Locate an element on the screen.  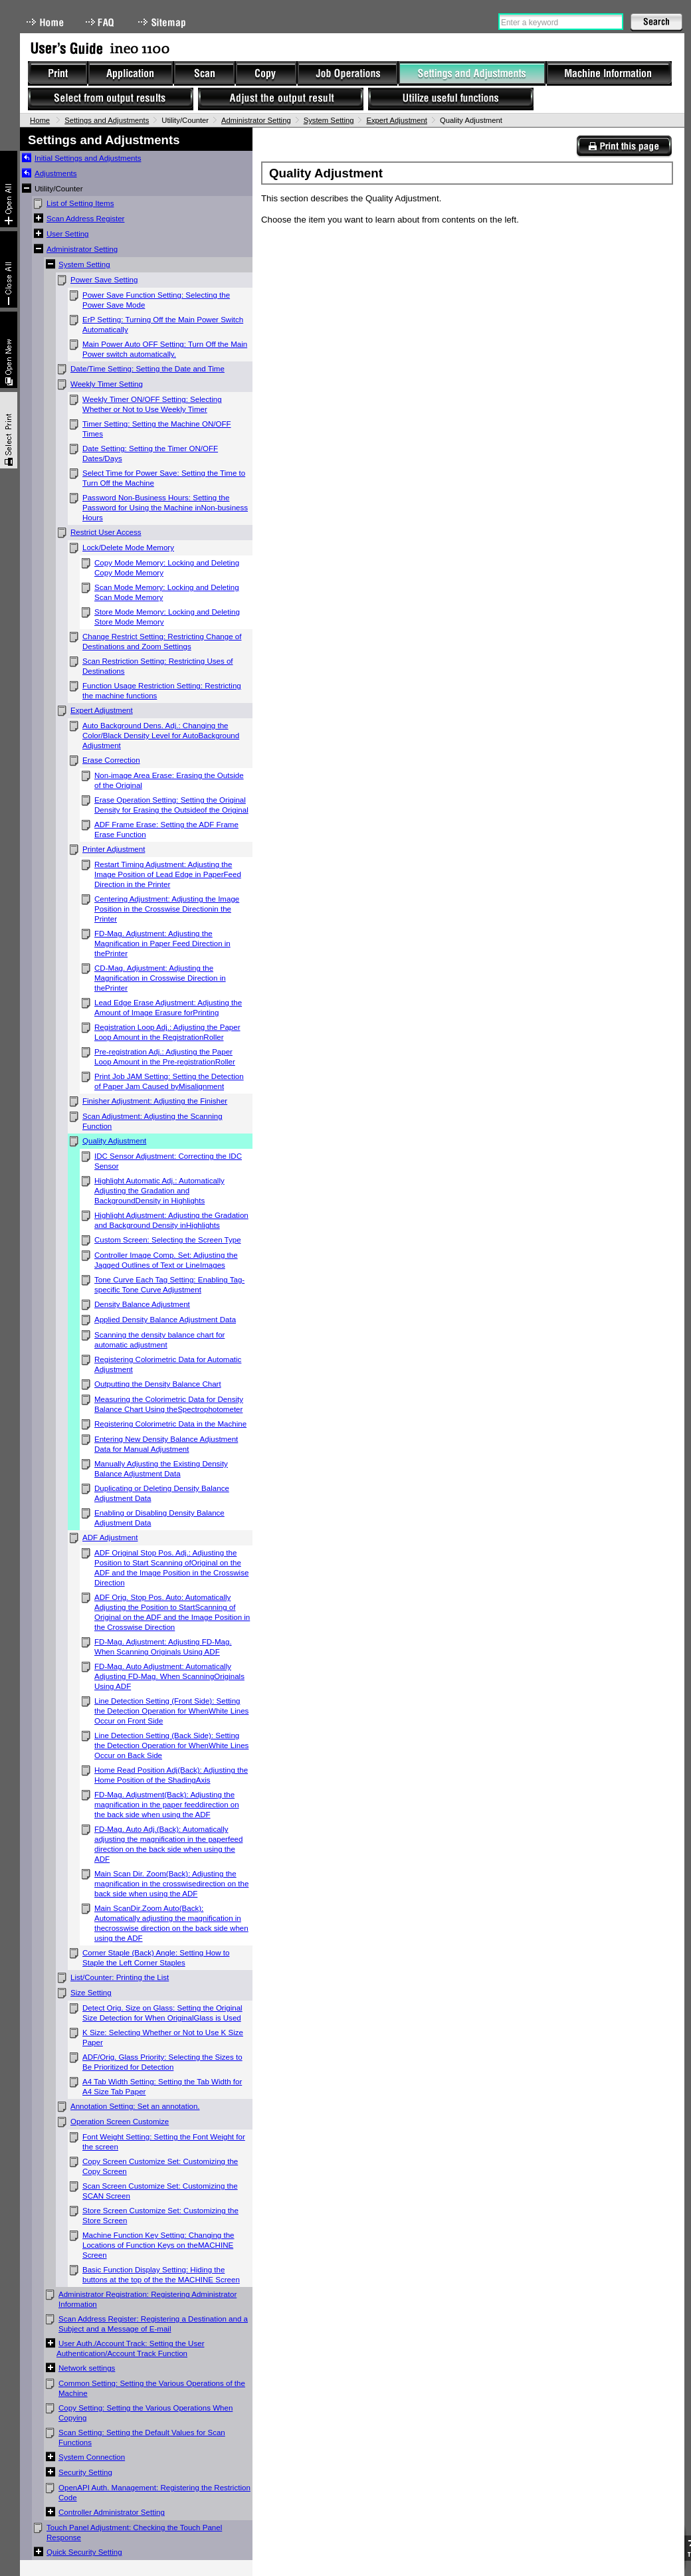
Administrator Registration: Registering Administrator Information is located at coordinates (147, 2299).